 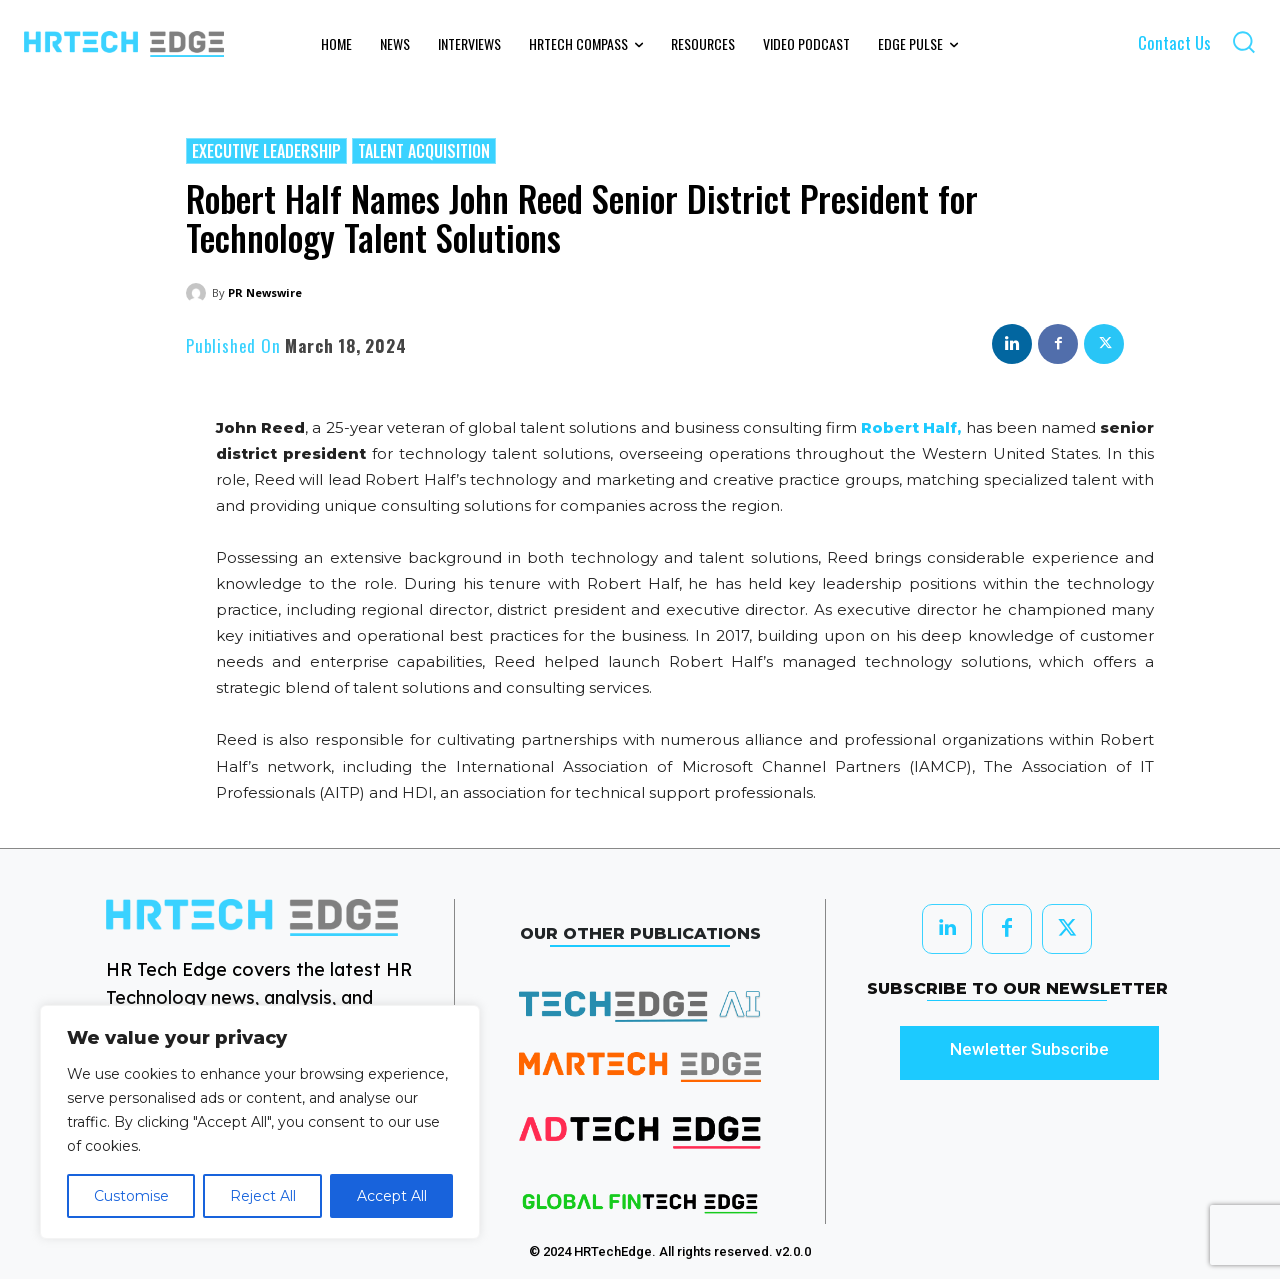 What do you see at coordinates (911, 427) in the screenshot?
I see `Robert Half,` at bounding box center [911, 427].